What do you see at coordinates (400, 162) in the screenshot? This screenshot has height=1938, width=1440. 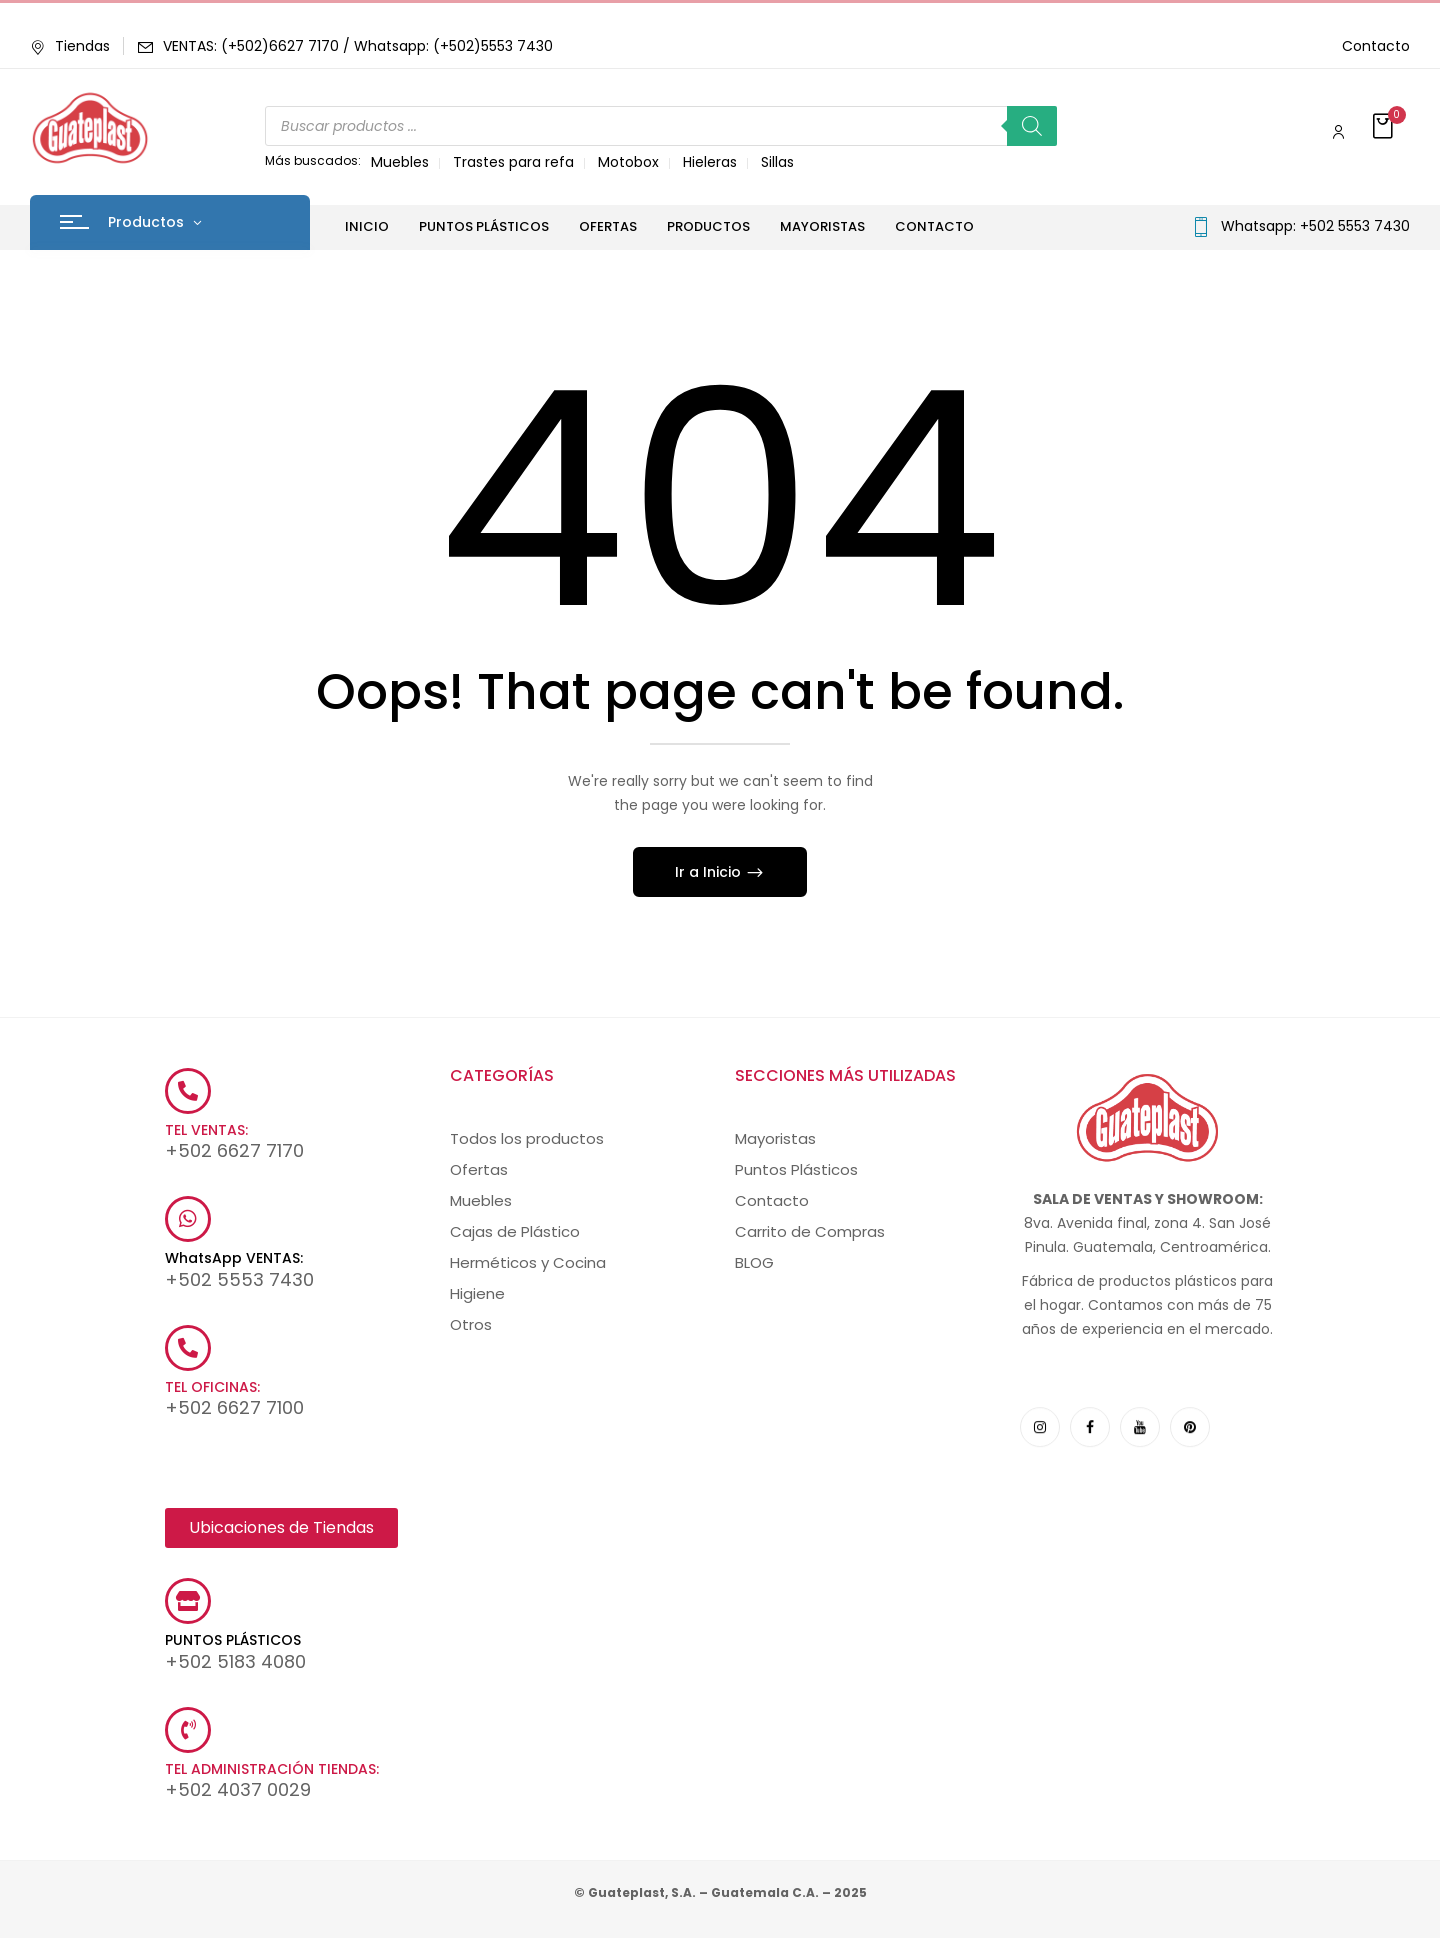 I see `Muebles` at bounding box center [400, 162].